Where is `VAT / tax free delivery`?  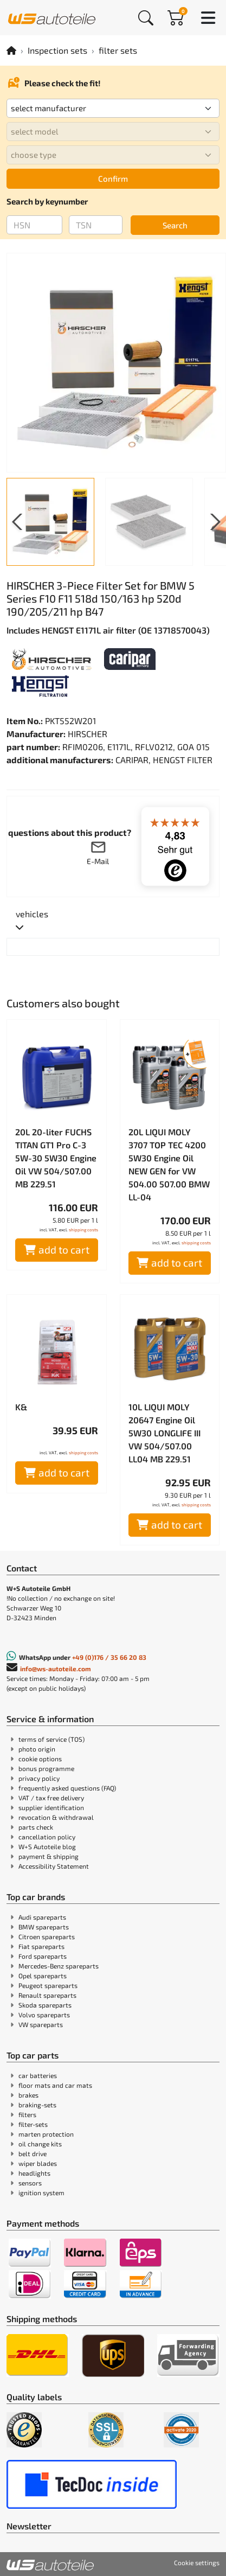
VAT / tax free delivery is located at coordinates (51, 1797).